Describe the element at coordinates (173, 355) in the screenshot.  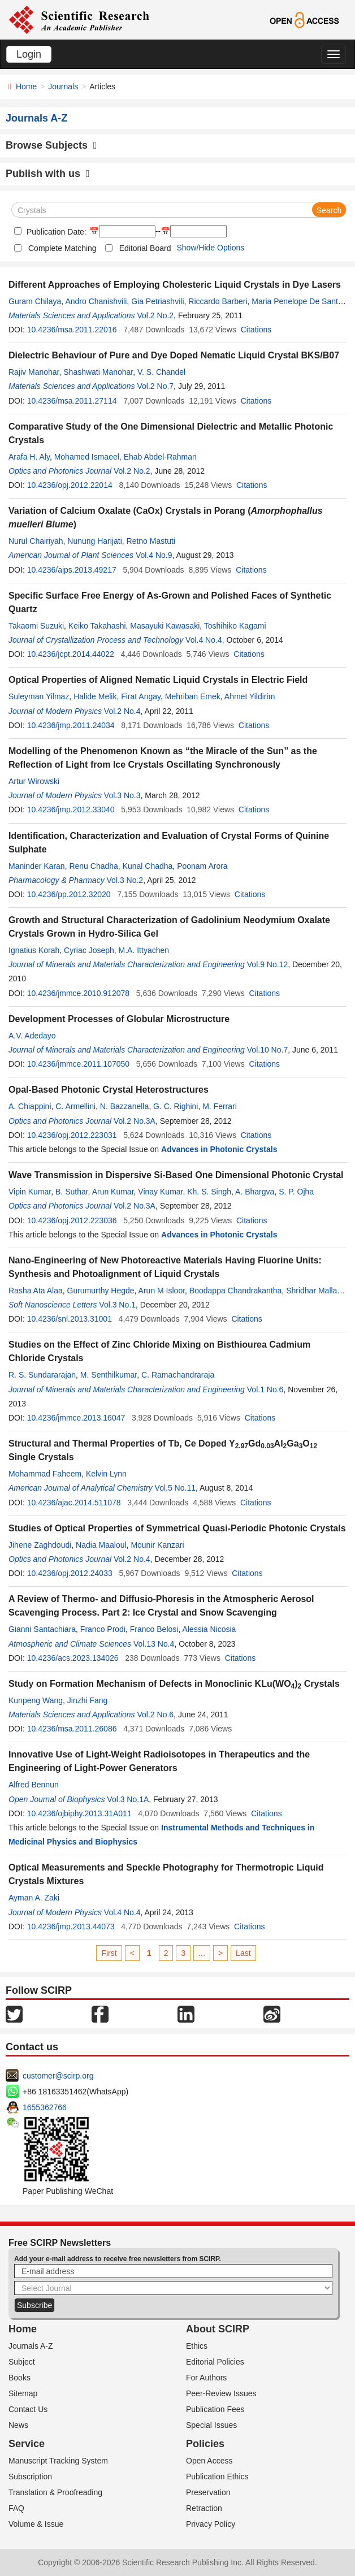
I see `Dielectric Behaviour of Pure and Dye Doped Nematic Liquid Crystal BKS/B07` at that location.